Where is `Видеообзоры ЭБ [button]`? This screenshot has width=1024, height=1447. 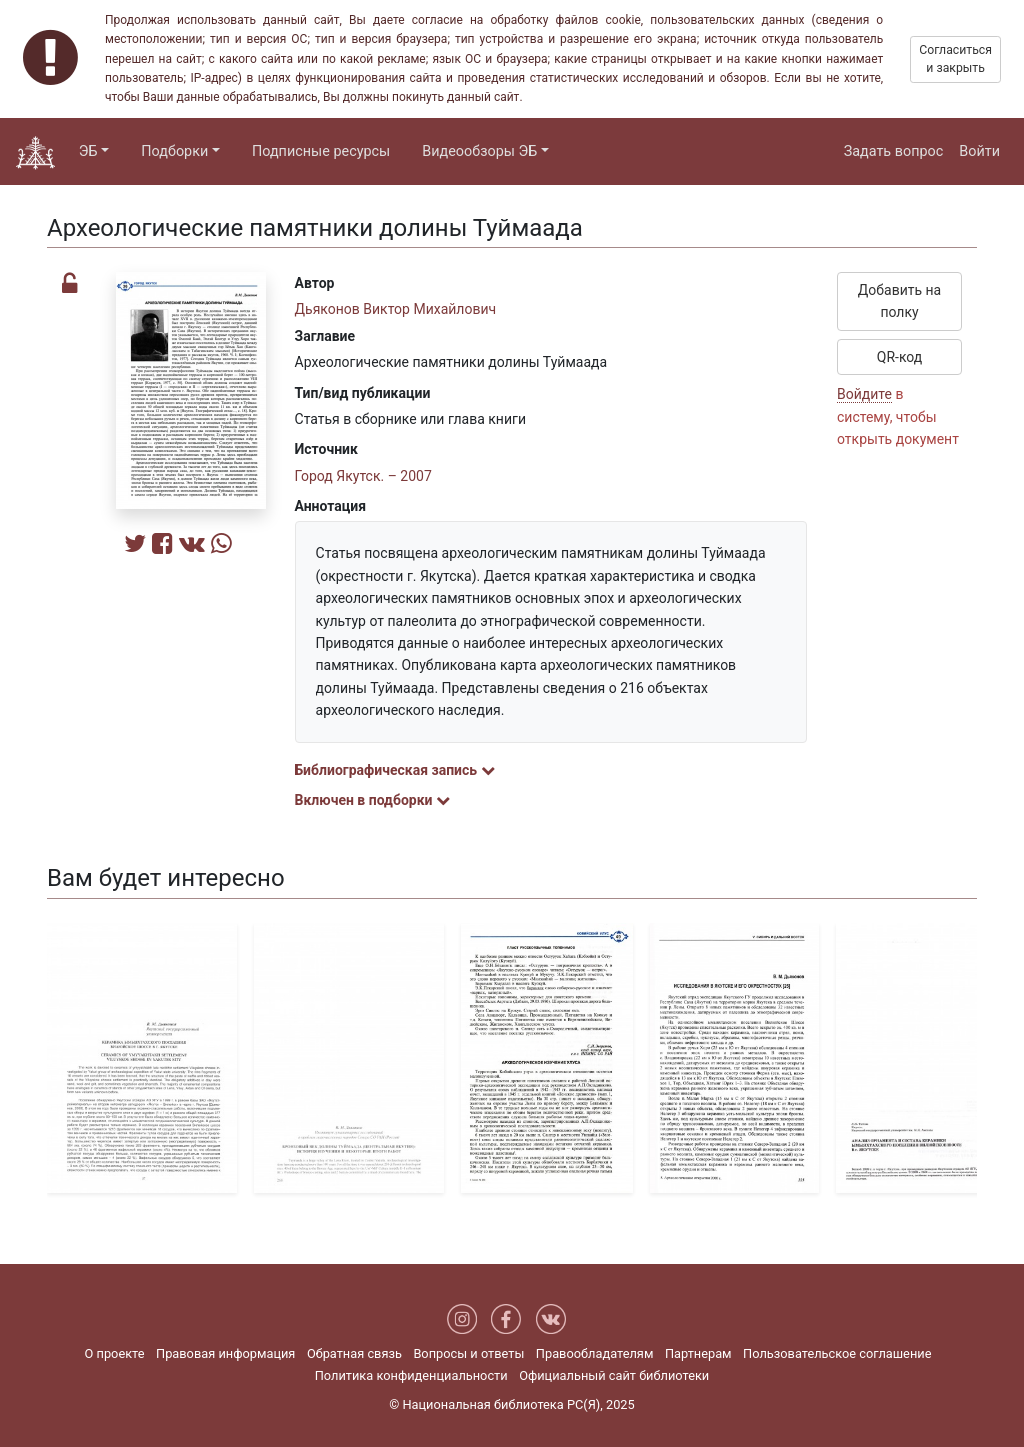
Видеообзоры ЭБ [button] is located at coordinates (479, 151).